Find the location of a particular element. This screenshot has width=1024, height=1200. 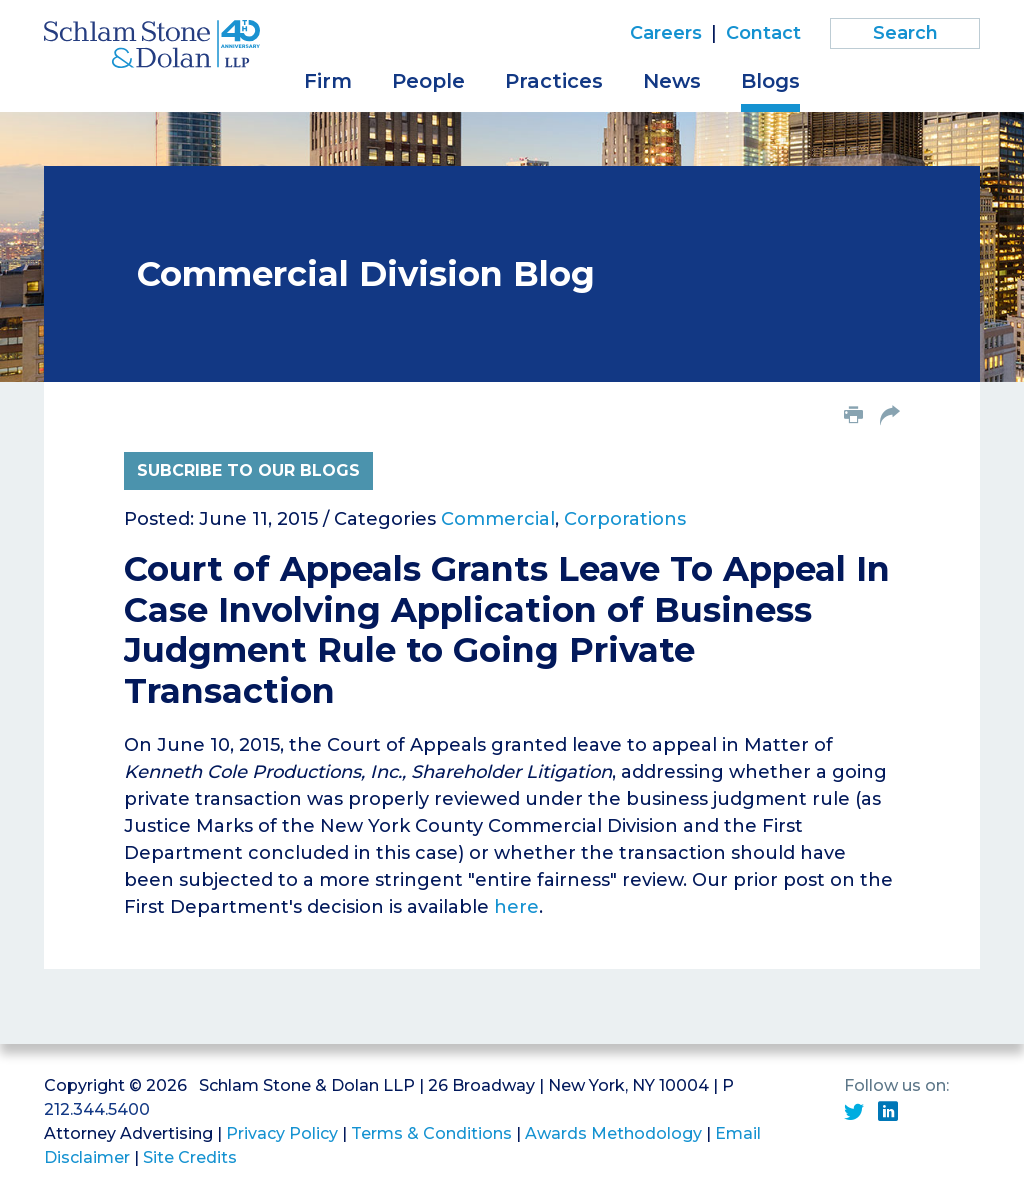

Awards Methodology is located at coordinates (613, 1133).